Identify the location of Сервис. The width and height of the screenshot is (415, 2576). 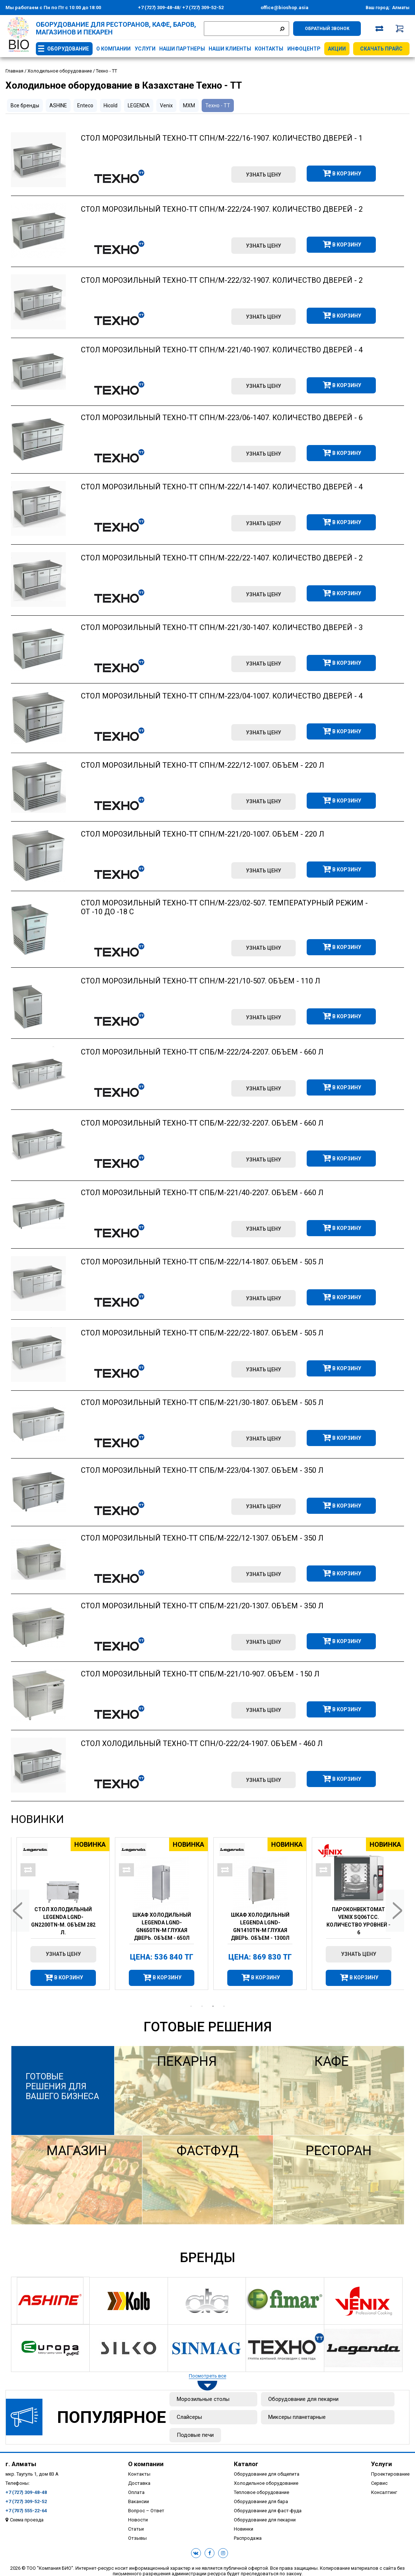
(379, 2483).